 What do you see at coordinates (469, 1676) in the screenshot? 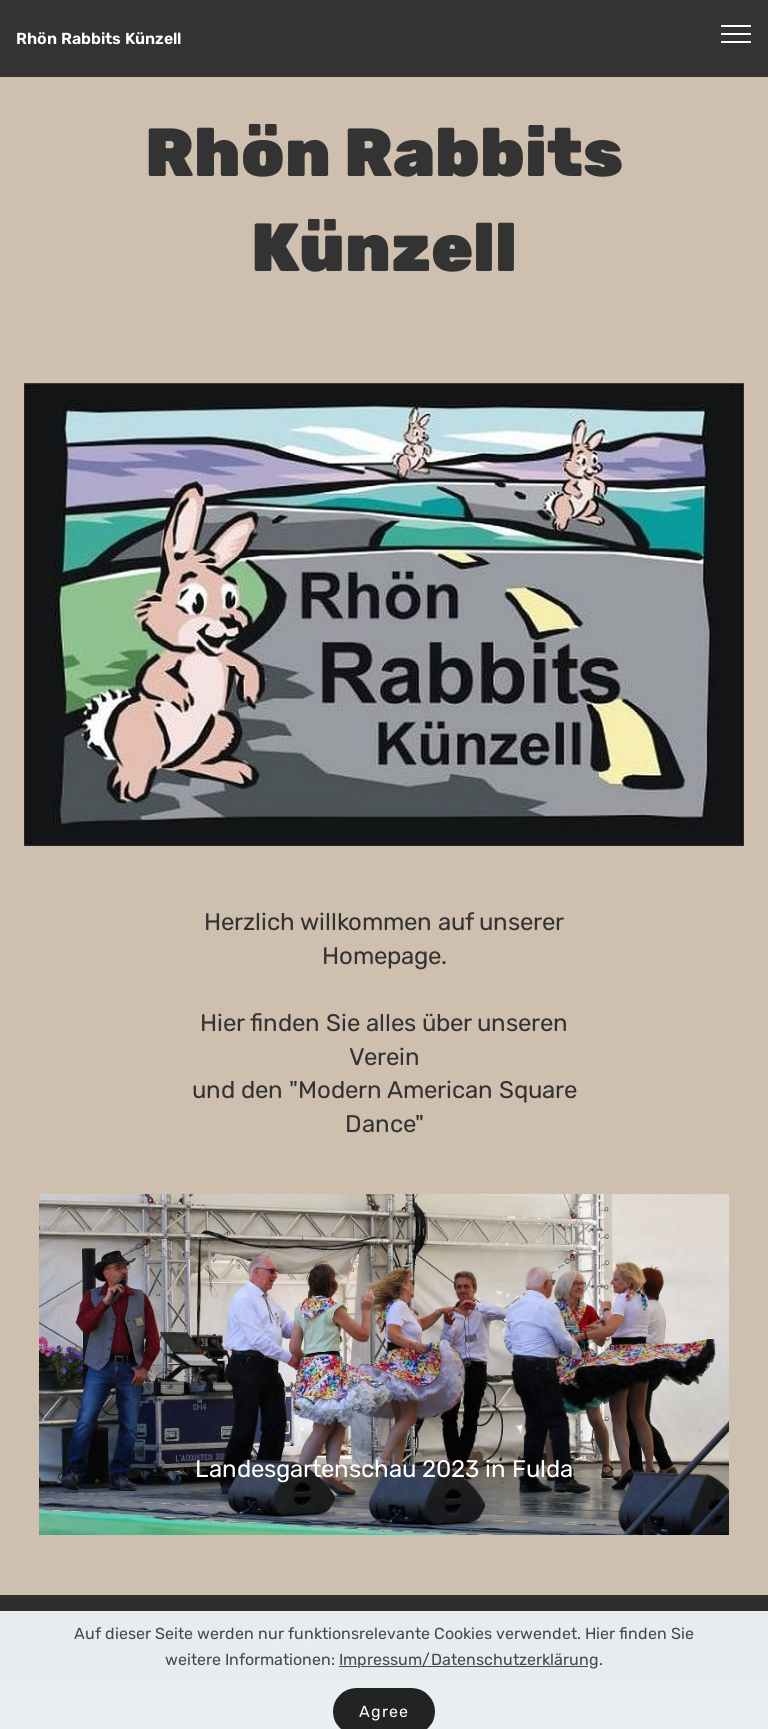
I see `Impressum/Datenschutzerklärung` at bounding box center [469, 1676].